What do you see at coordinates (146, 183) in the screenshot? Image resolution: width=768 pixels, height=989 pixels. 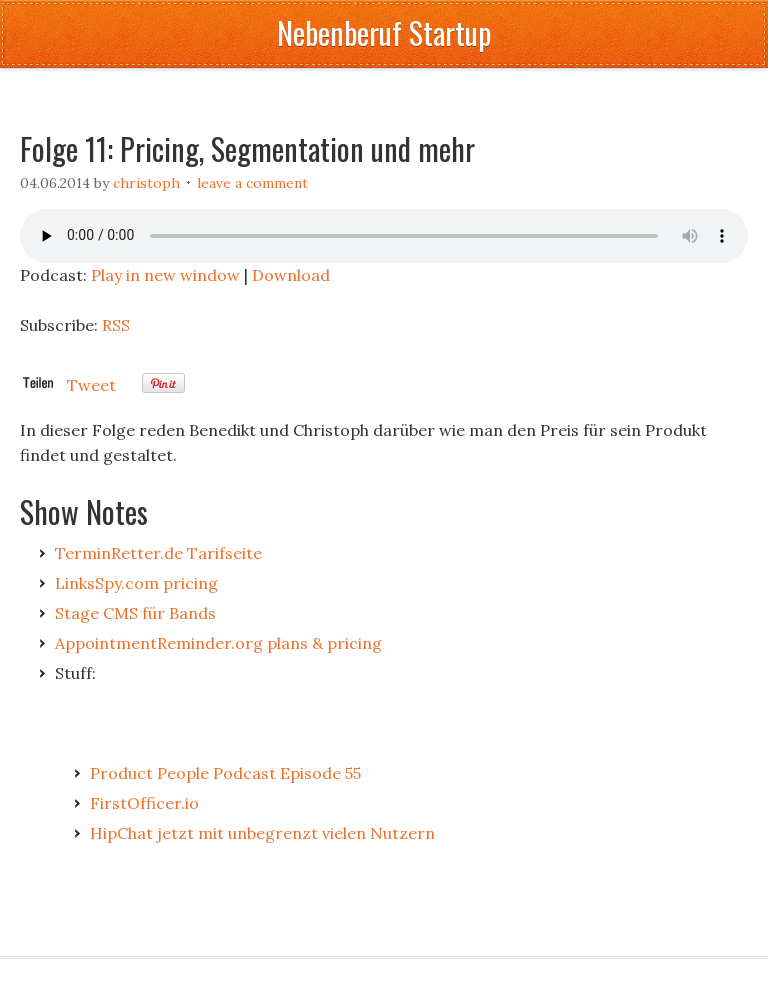 I see `Christoph` at bounding box center [146, 183].